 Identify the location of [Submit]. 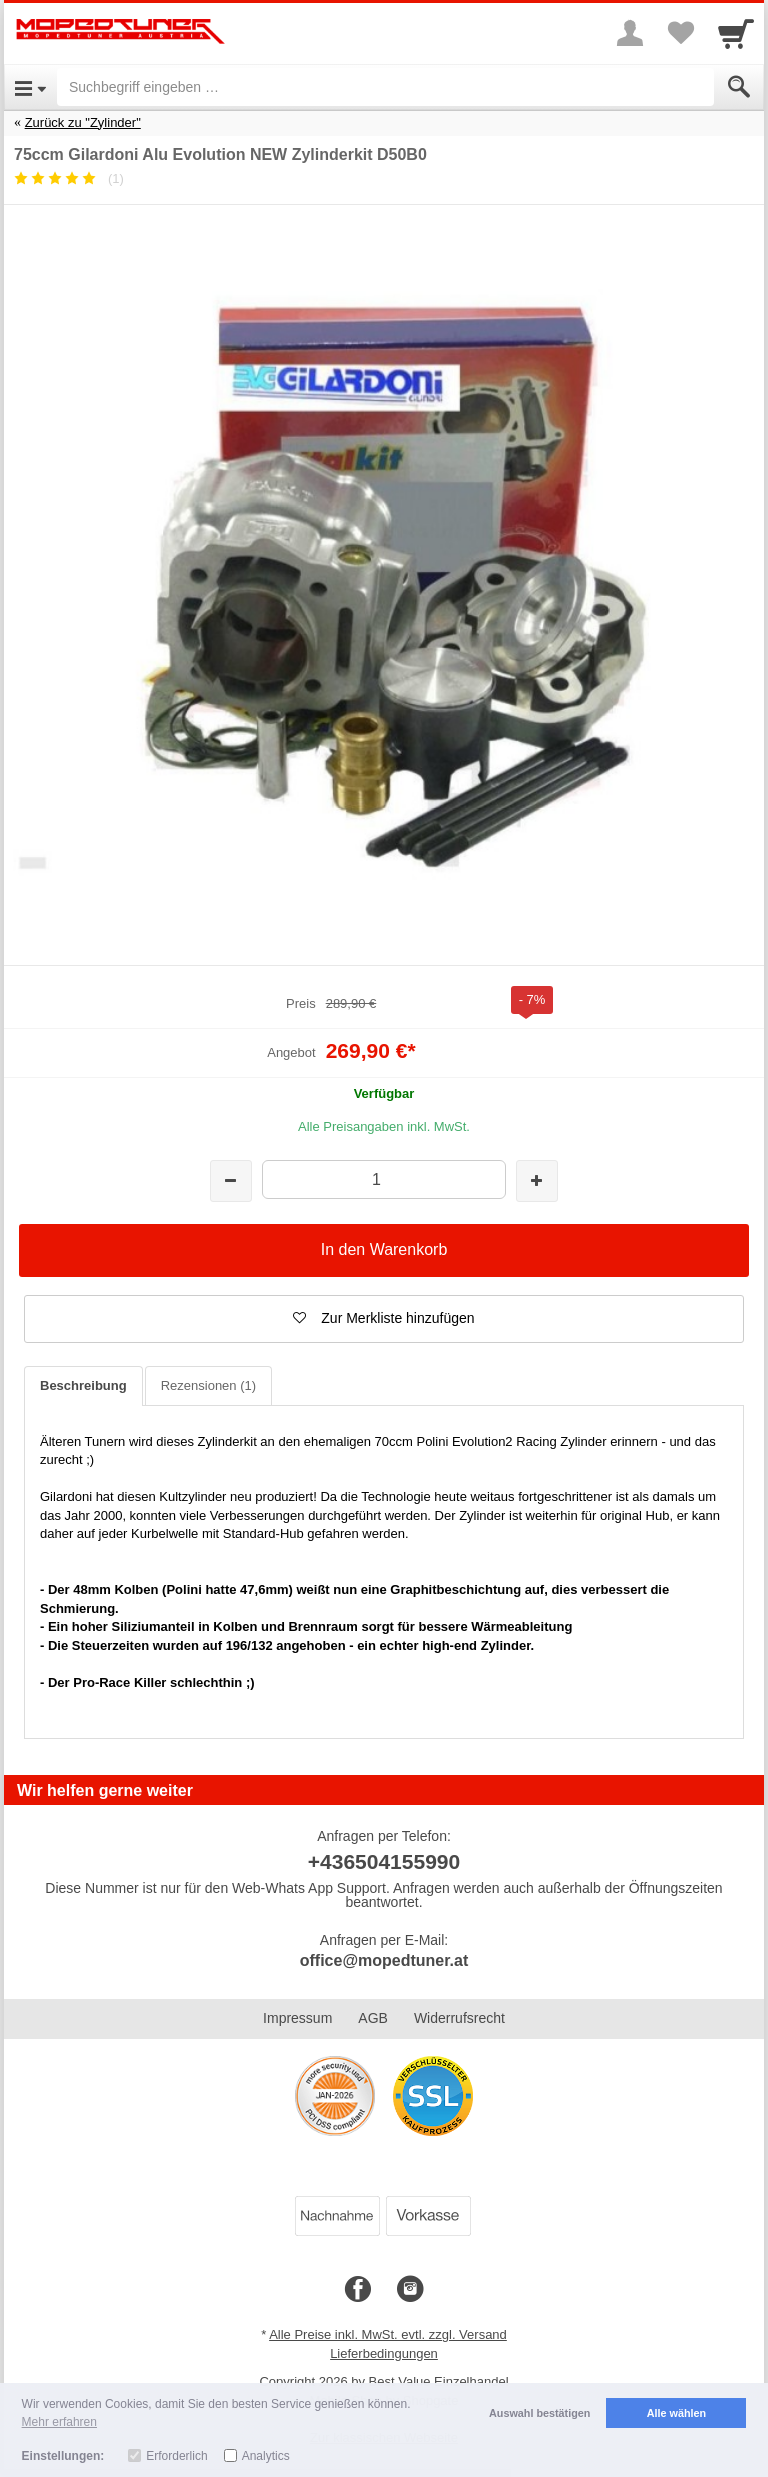
(739, 87).